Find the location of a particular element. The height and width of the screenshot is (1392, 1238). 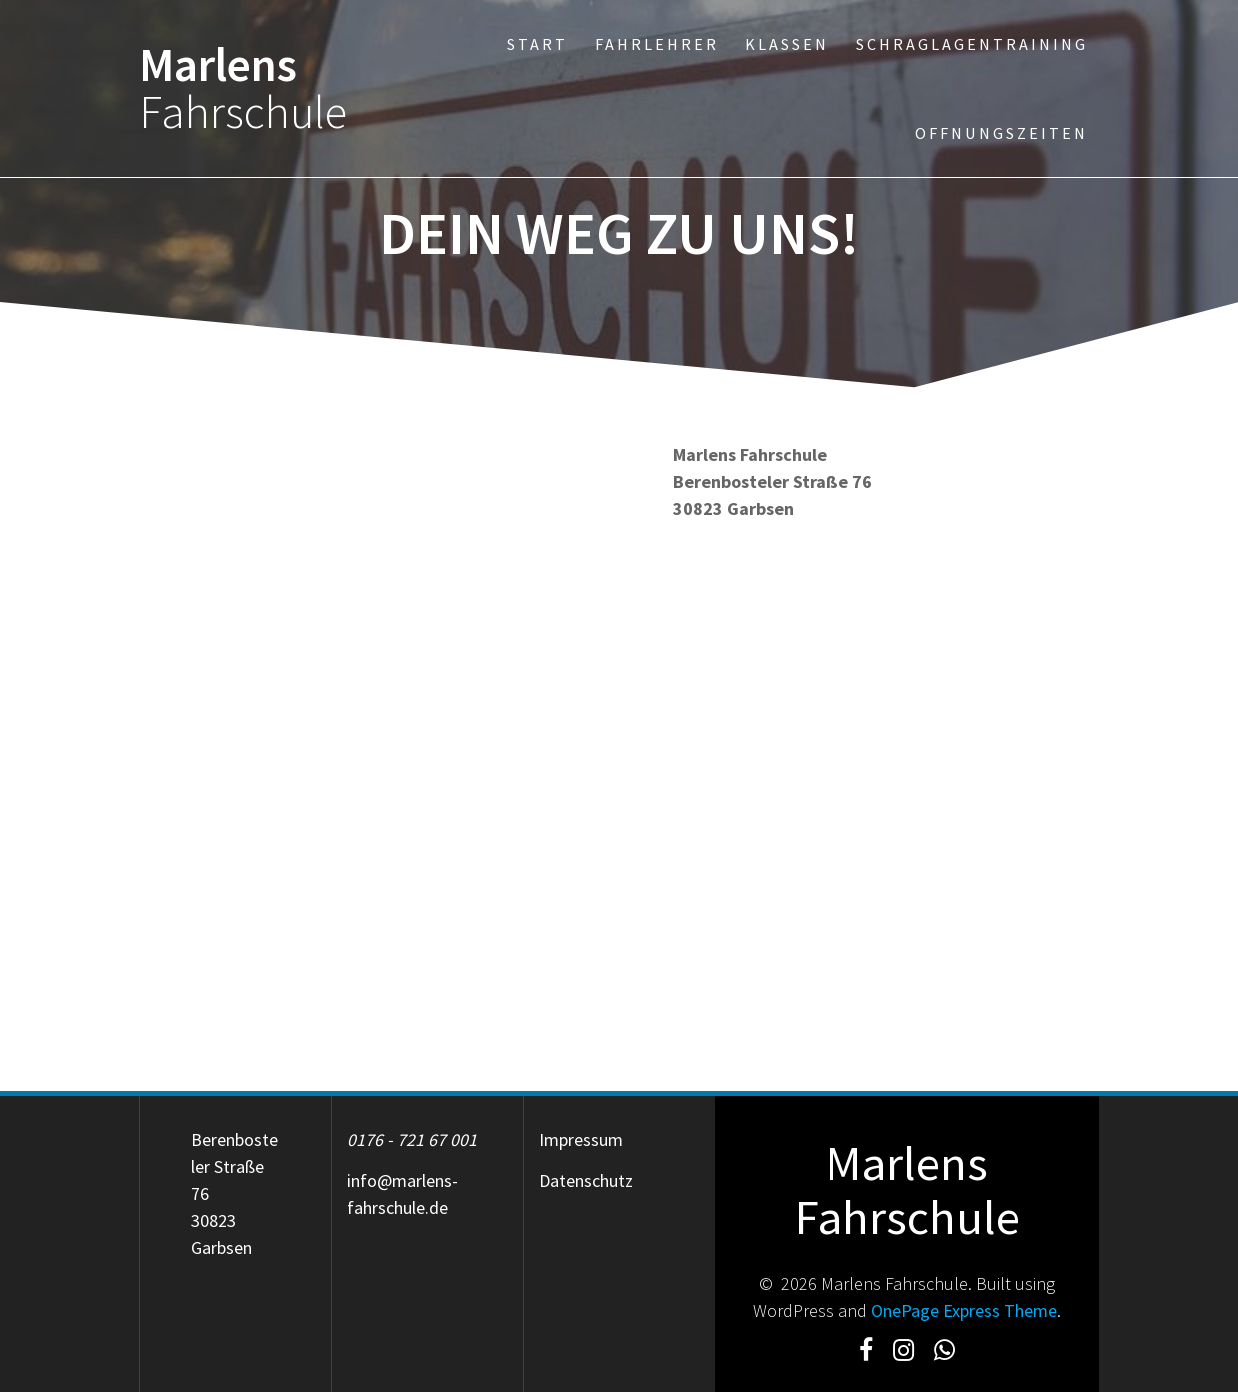

Klassen is located at coordinates (787, 44).